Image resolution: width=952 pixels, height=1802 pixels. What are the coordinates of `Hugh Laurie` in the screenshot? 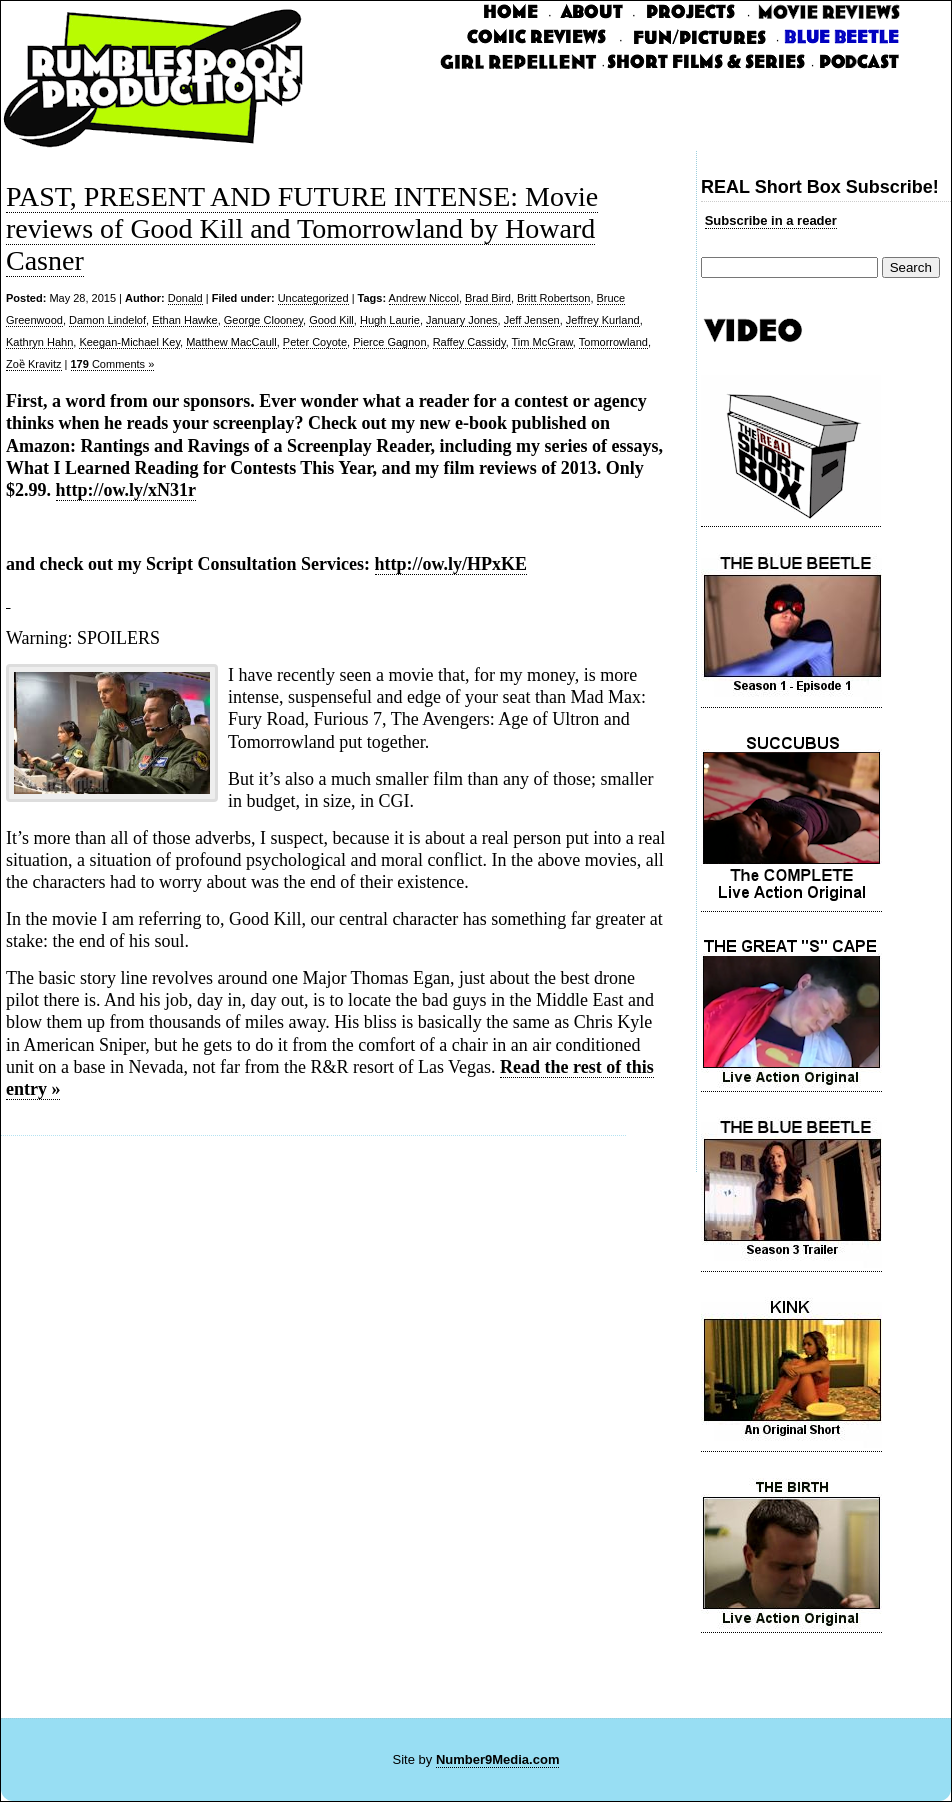 It's located at (390, 320).